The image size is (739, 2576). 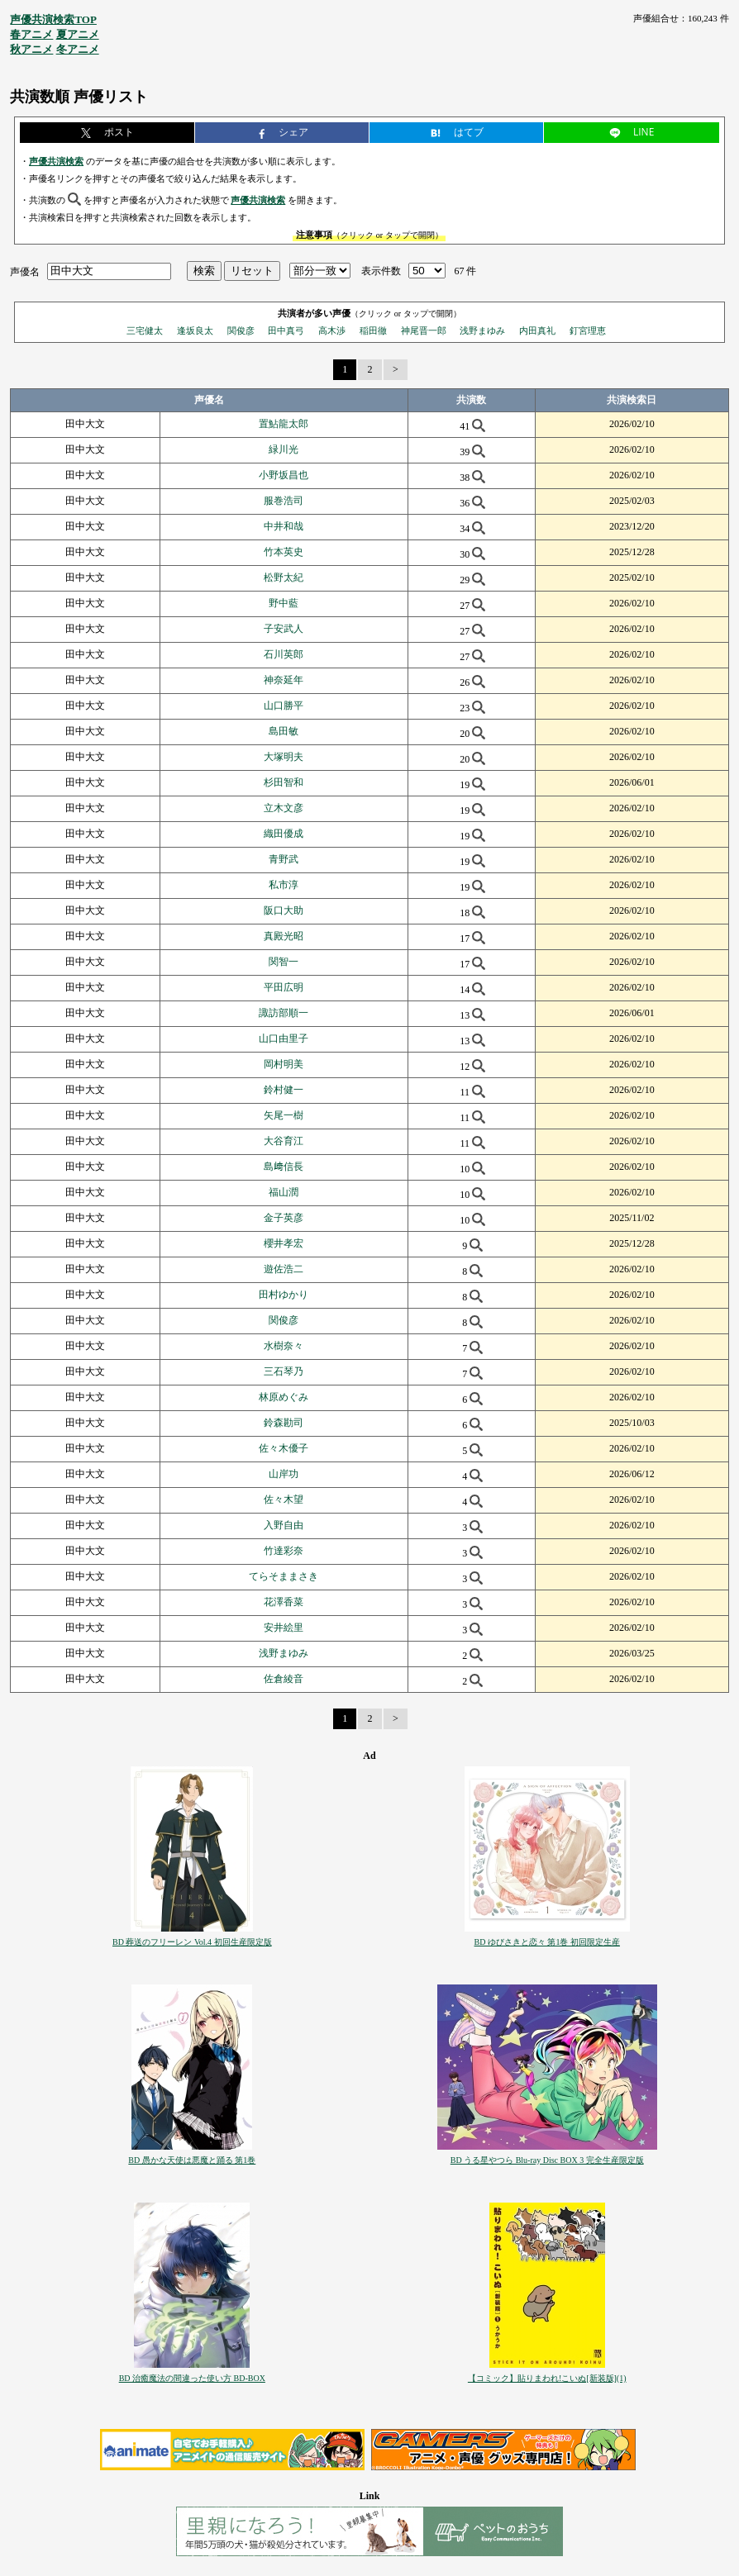 What do you see at coordinates (283, 1346) in the screenshot?
I see `水樹奈々` at bounding box center [283, 1346].